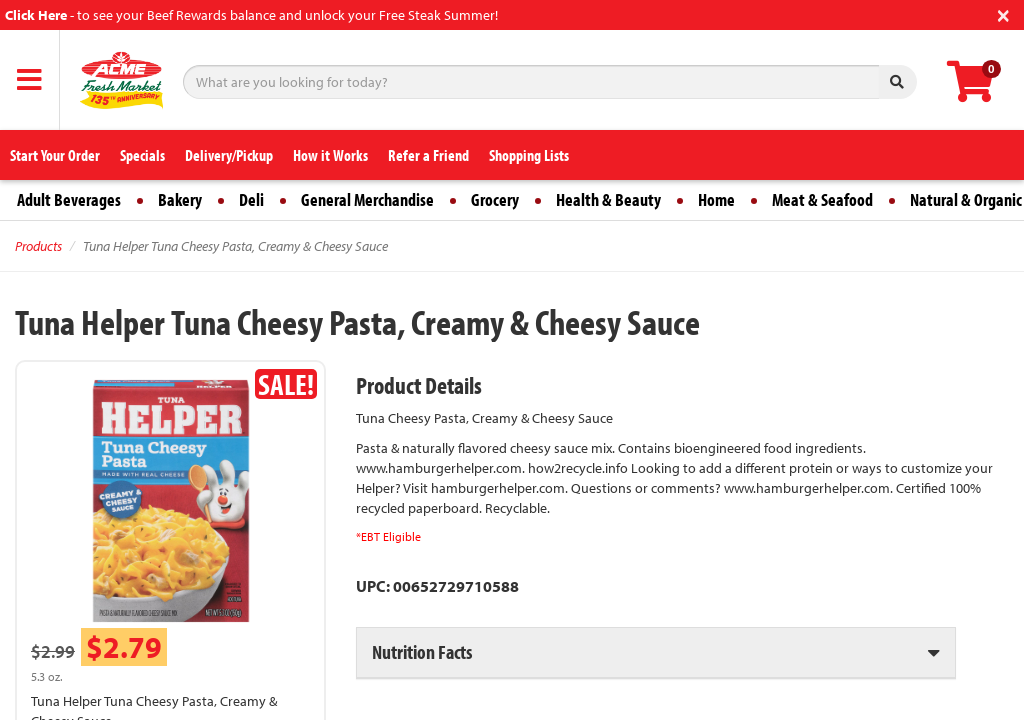 This screenshot has width=1024, height=720. Describe the element at coordinates (180, 199) in the screenshot. I see `Bakery` at that location.